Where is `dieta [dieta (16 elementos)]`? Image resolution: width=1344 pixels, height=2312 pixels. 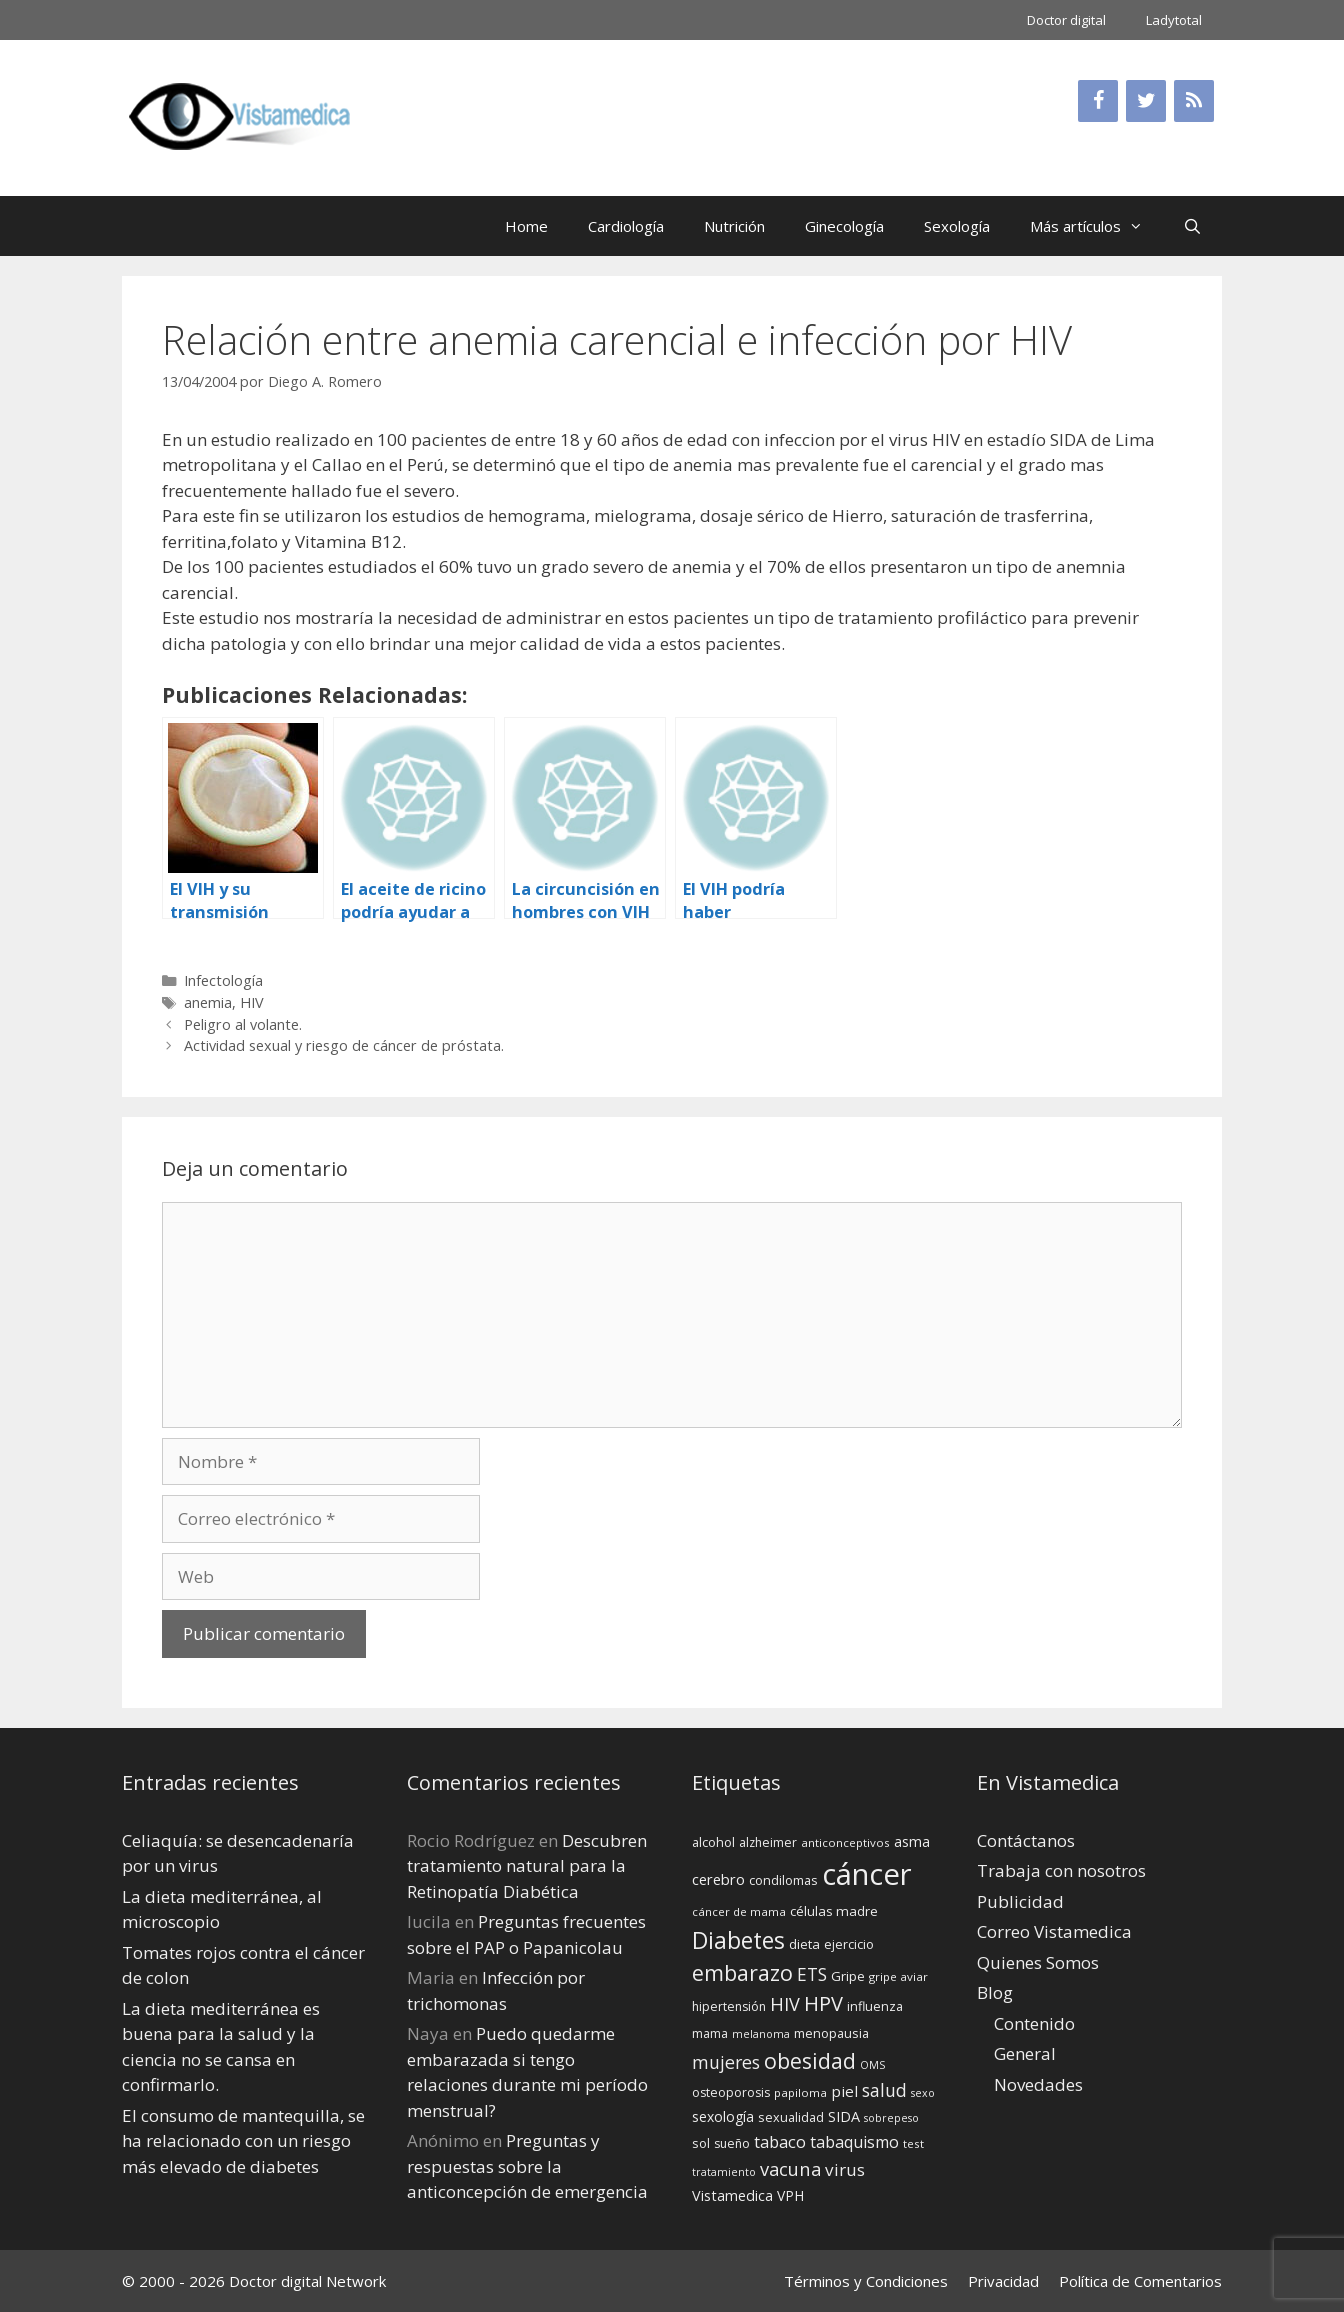
dieta [dieta (16 elementos)] is located at coordinates (804, 1944).